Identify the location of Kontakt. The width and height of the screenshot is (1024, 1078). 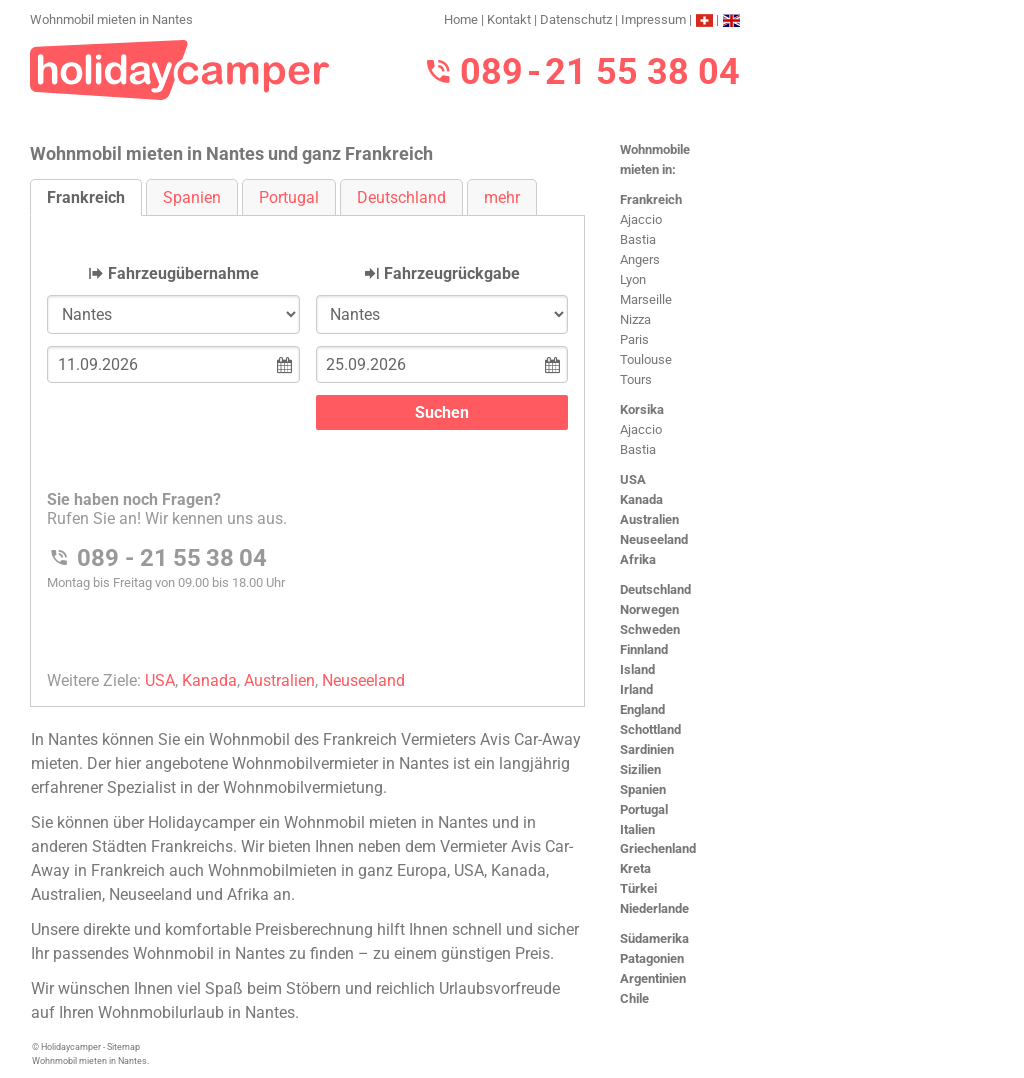
(509, 19).